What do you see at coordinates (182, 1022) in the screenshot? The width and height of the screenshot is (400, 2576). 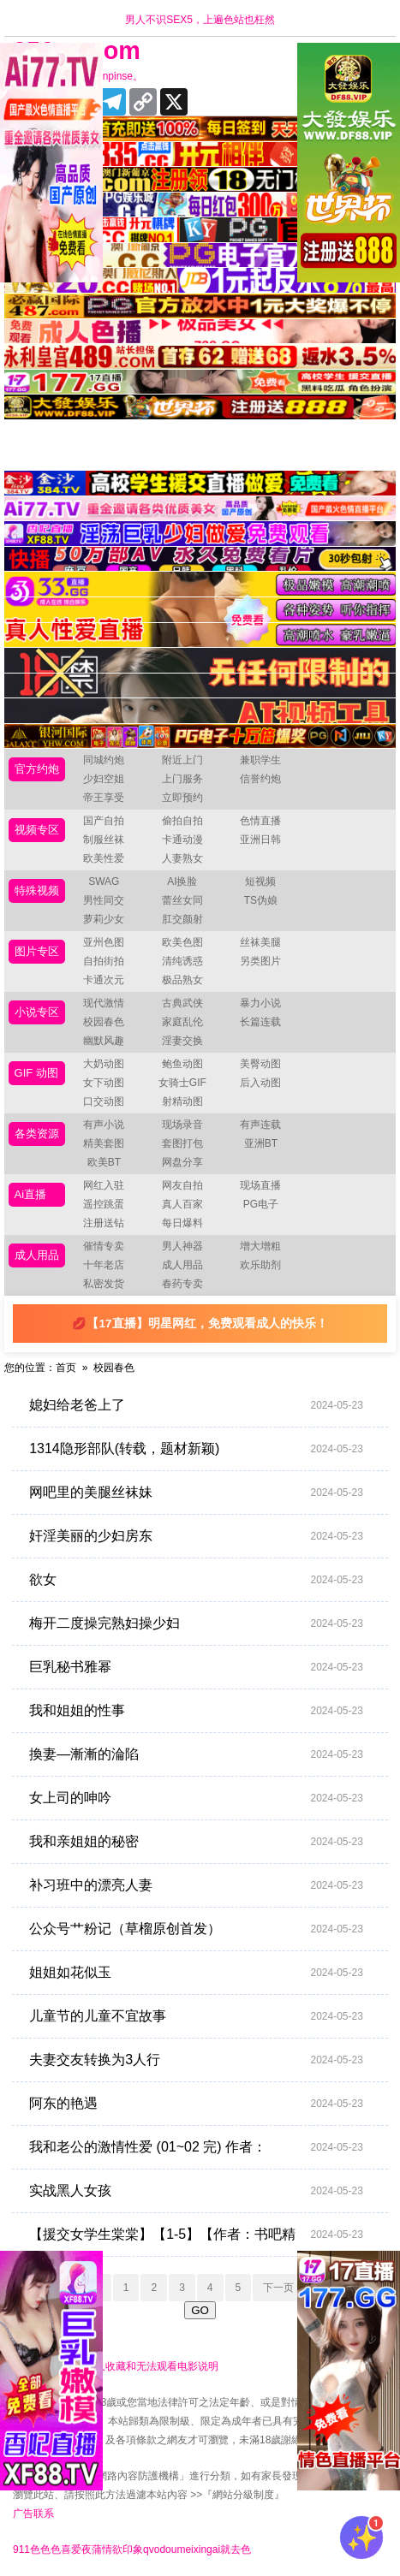 I see `家庭乱伦` at bounding box center [182, 1022].